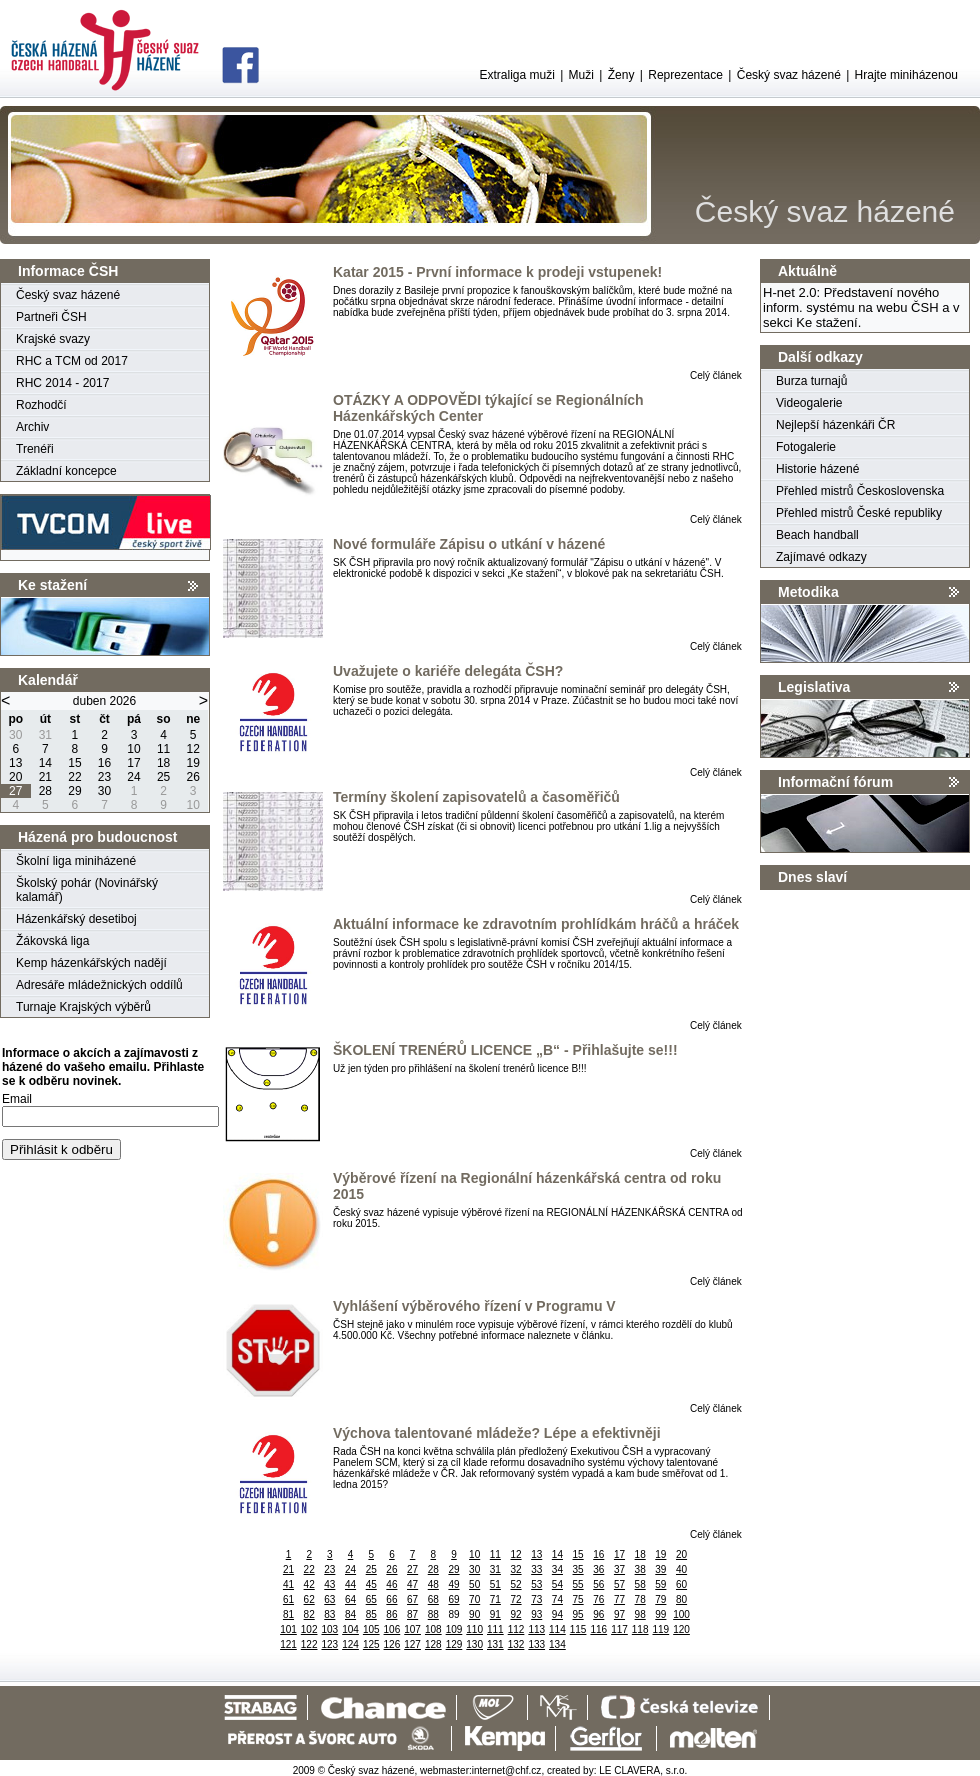 The width and height of the screenshot is (980, 1776). What do you see at coordinates (72, 361) in the screenshot?
I see `RHC a TCM od 2017` at bounding box center [72, 361].